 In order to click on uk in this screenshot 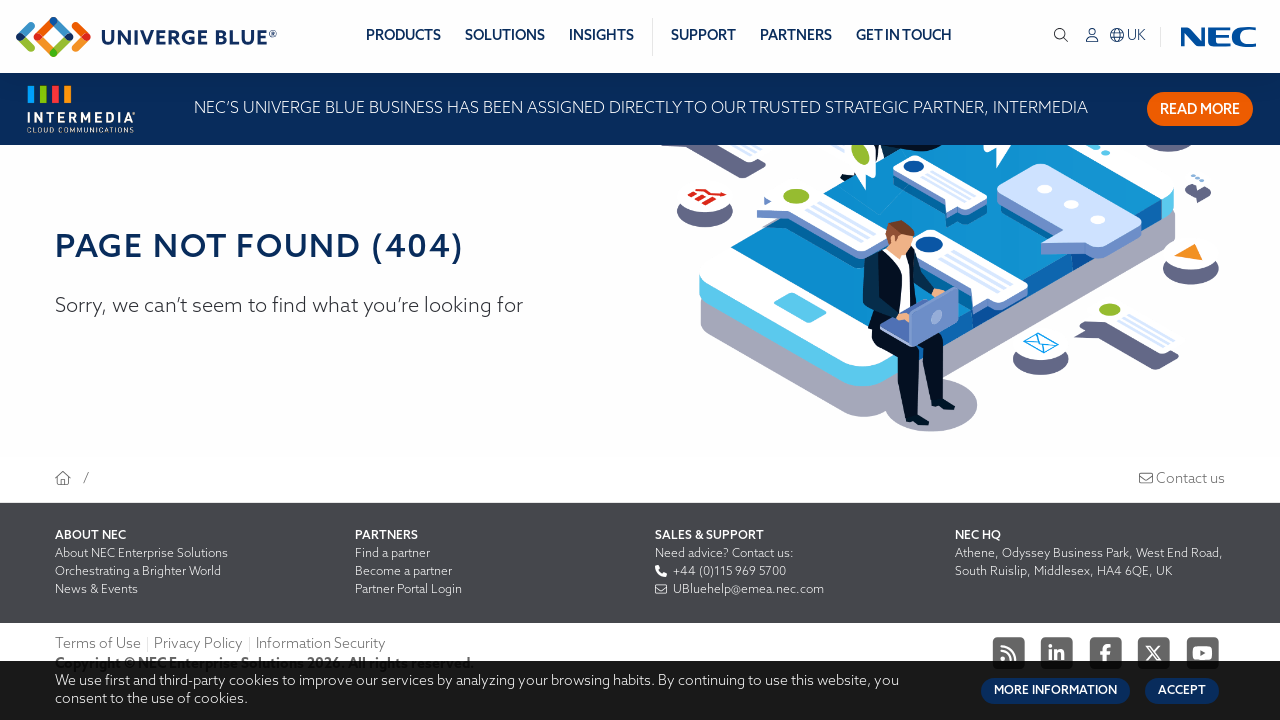, I will do `click(1128, 36)`.